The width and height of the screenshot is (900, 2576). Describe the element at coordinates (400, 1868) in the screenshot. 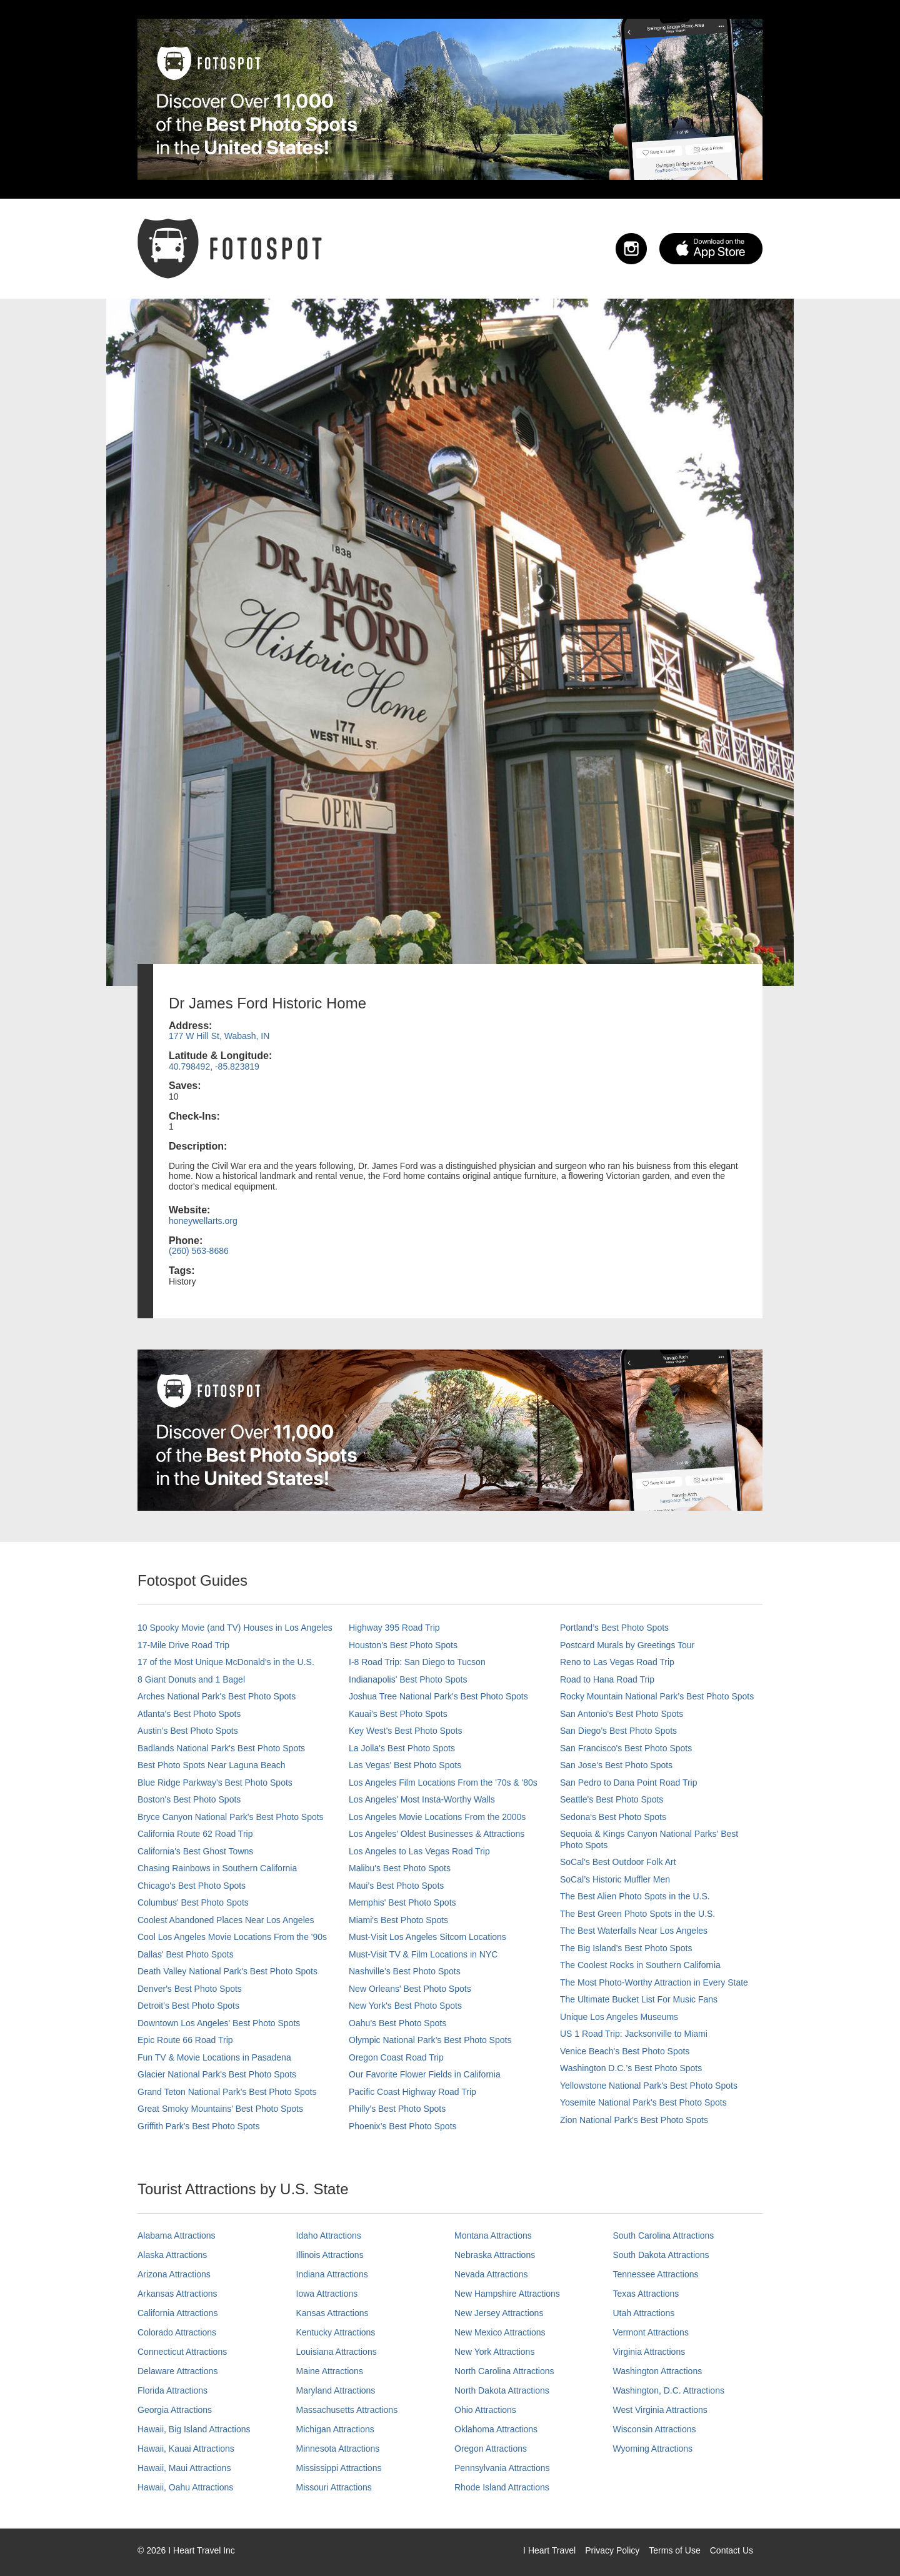

I see `Malibu's Best Photo Spots` at that location.